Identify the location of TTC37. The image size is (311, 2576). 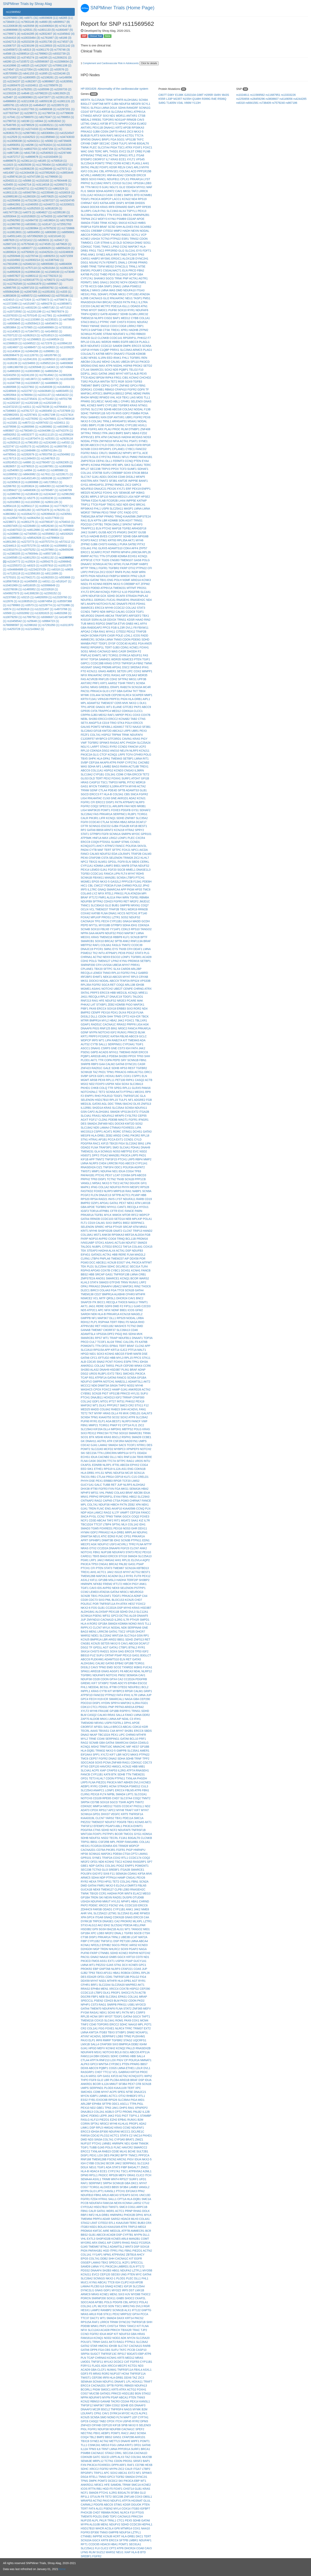
(98, 1524).